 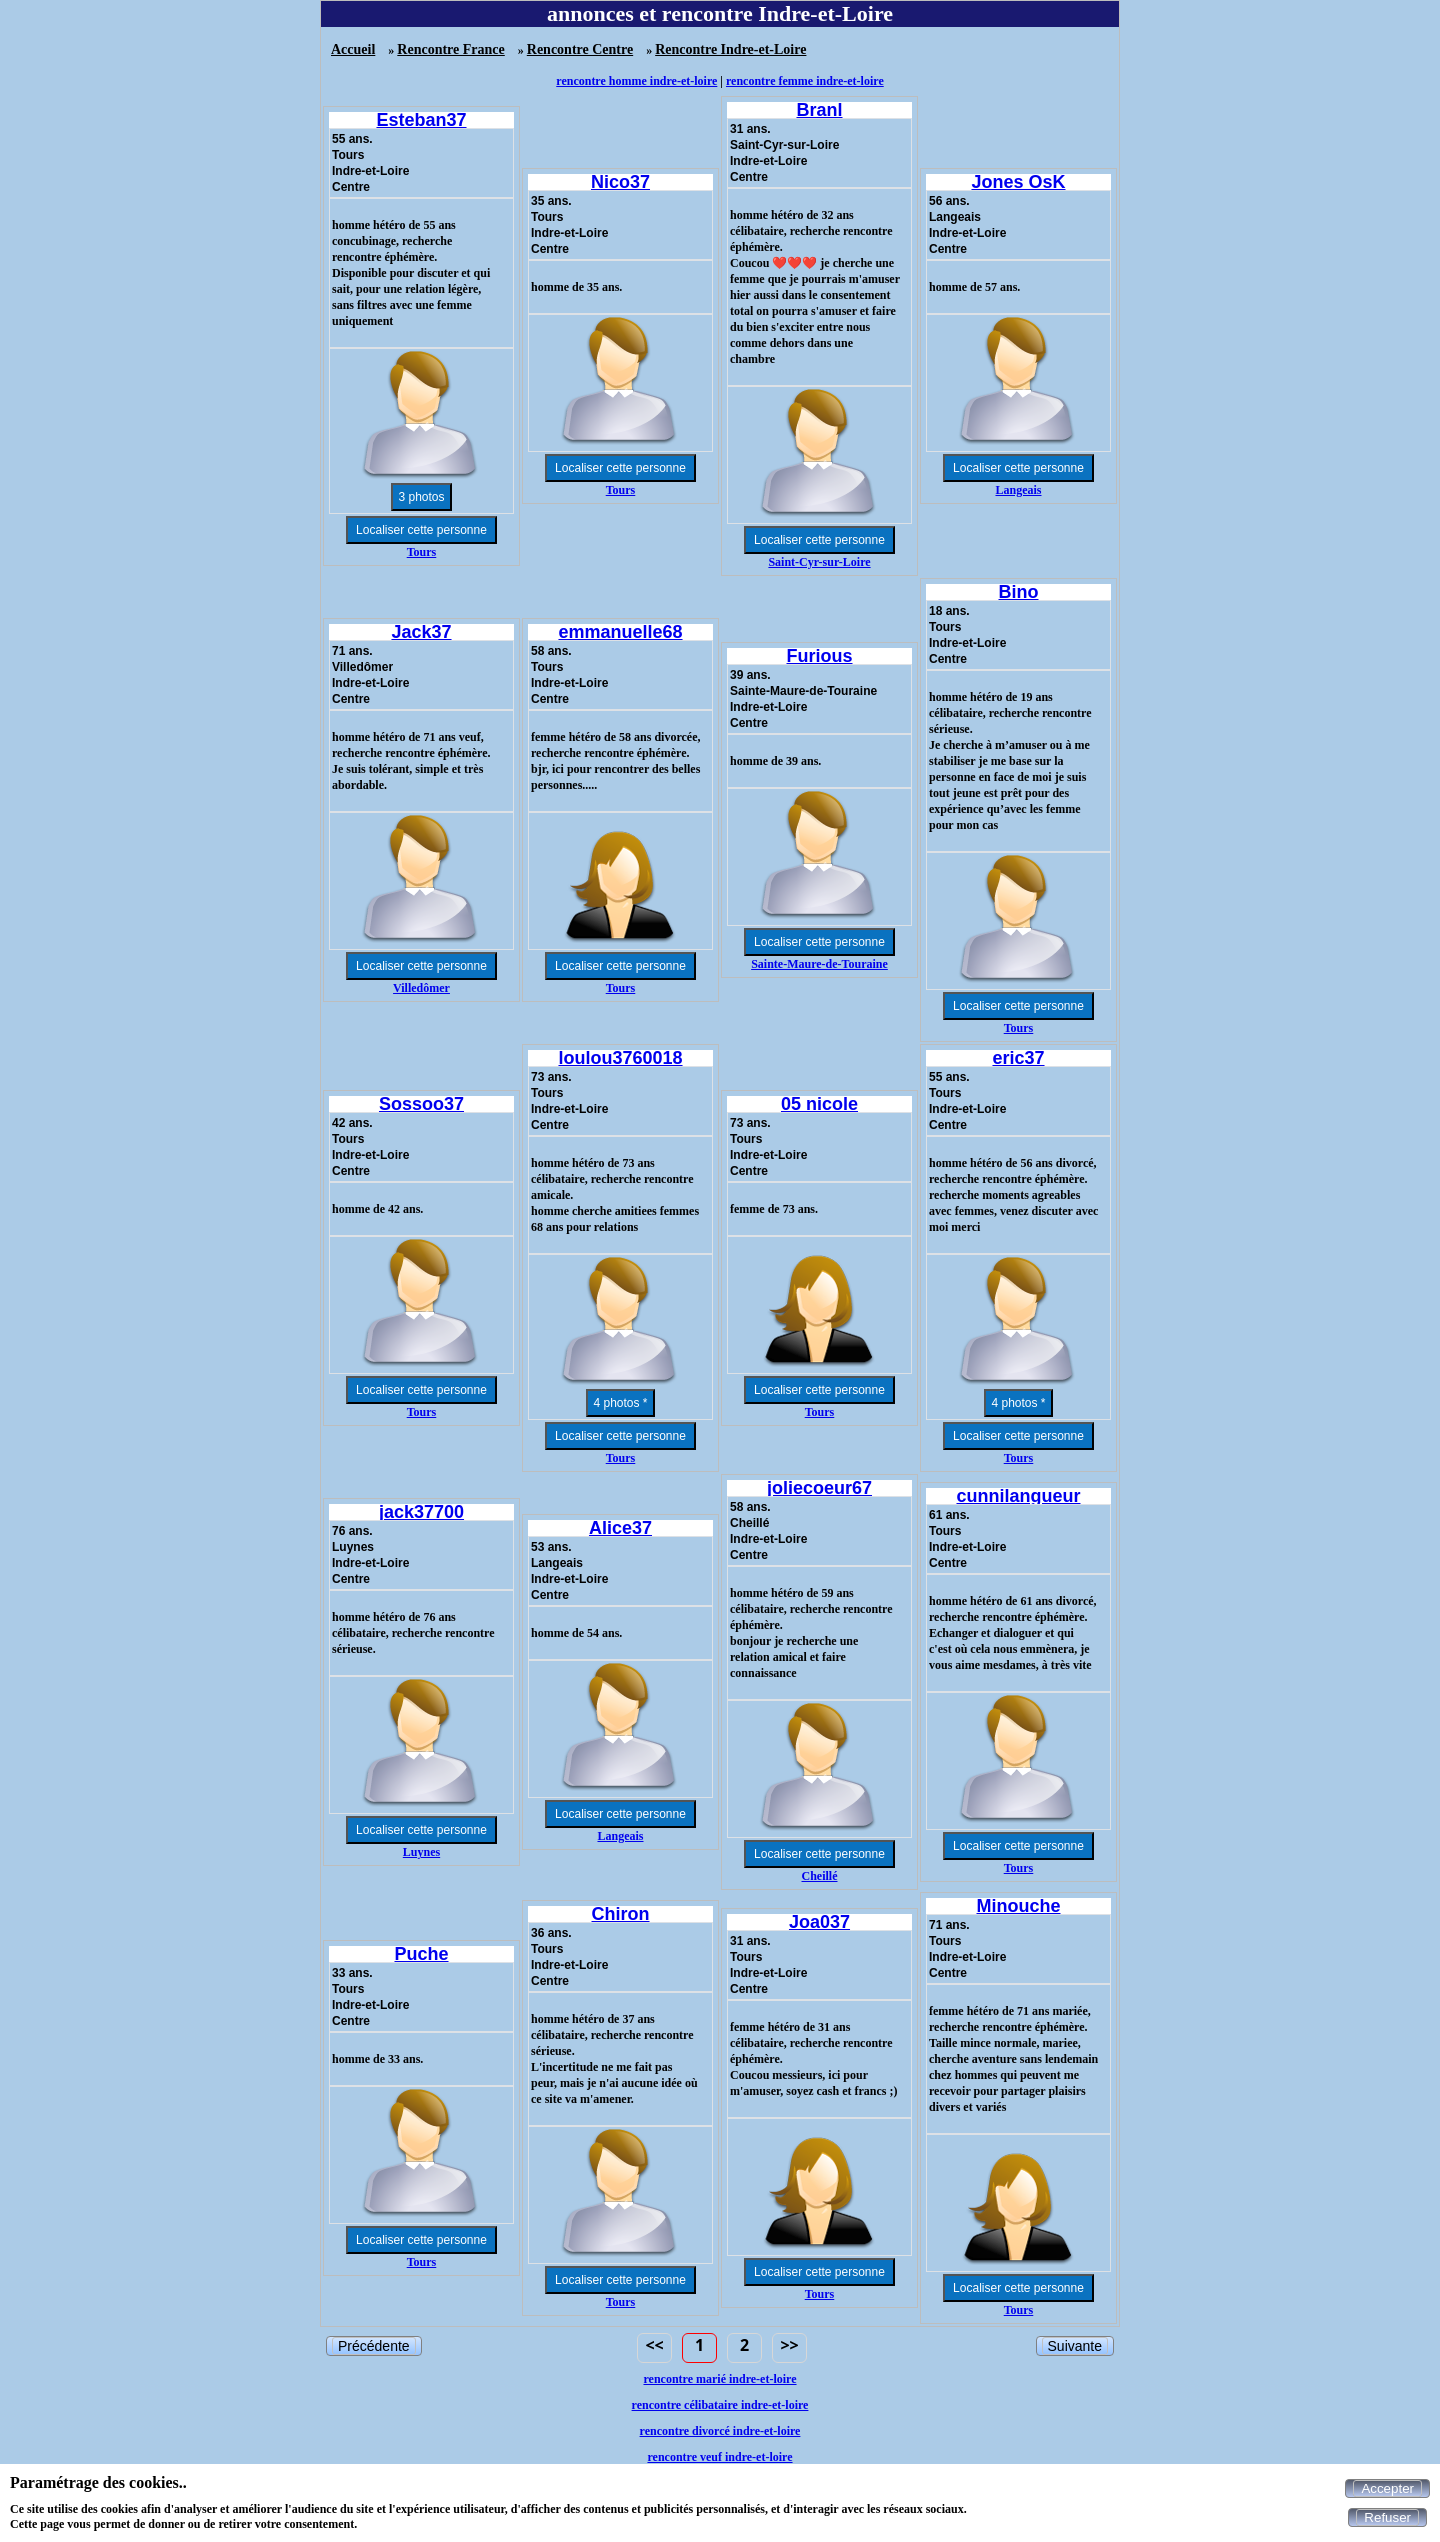 I want to click on Branl, so click(x=819, y=110).